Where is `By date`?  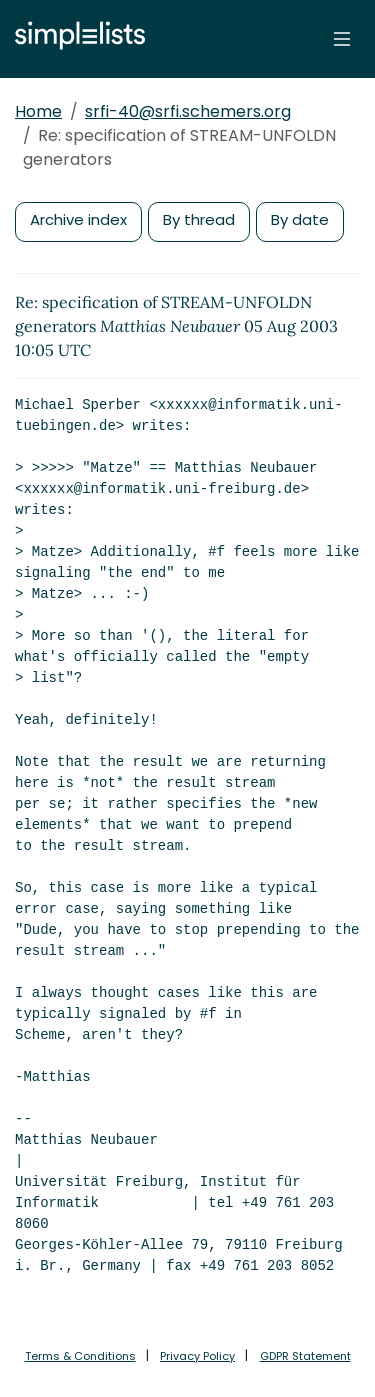 By date is located at coordinates (300, 219).